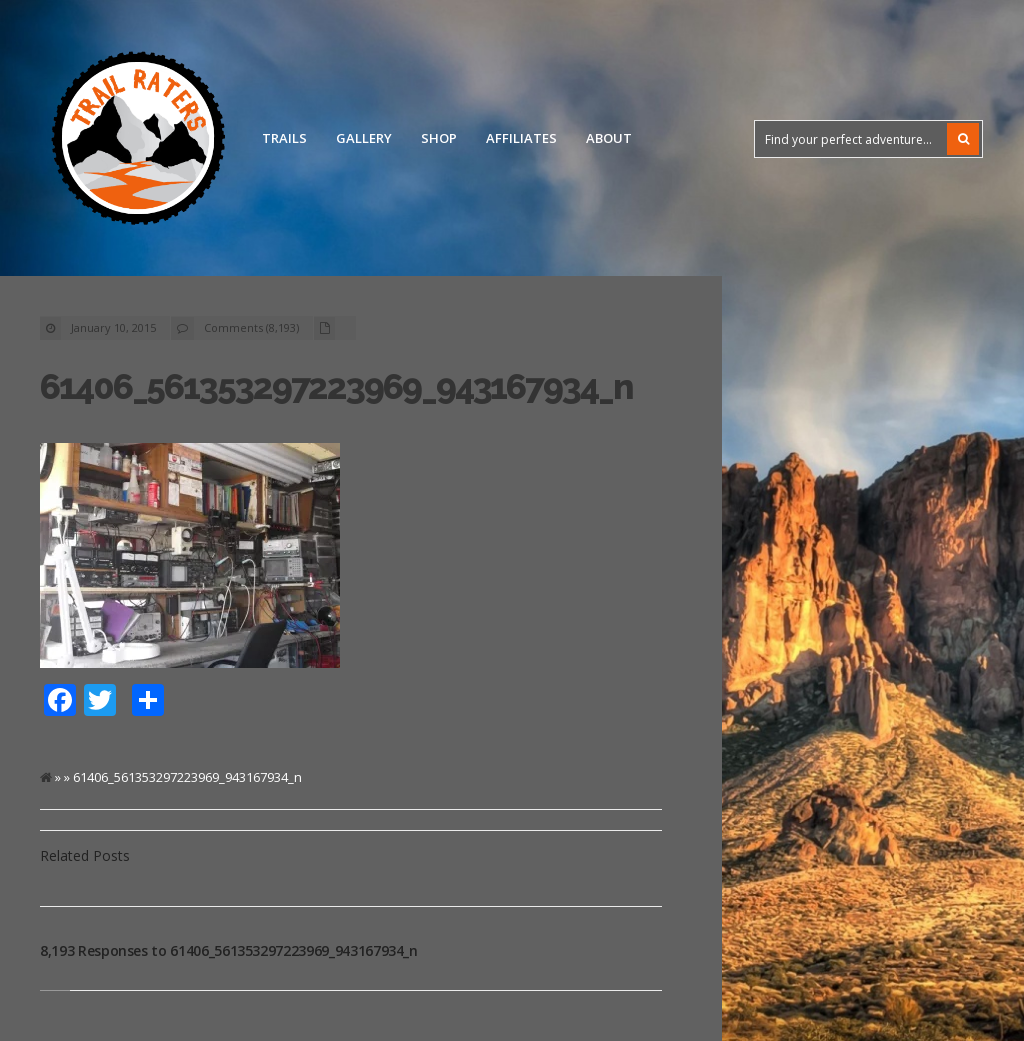 This screenshot has width=1024, height=1041. I want to click on Affiliates, so click(521, 138).